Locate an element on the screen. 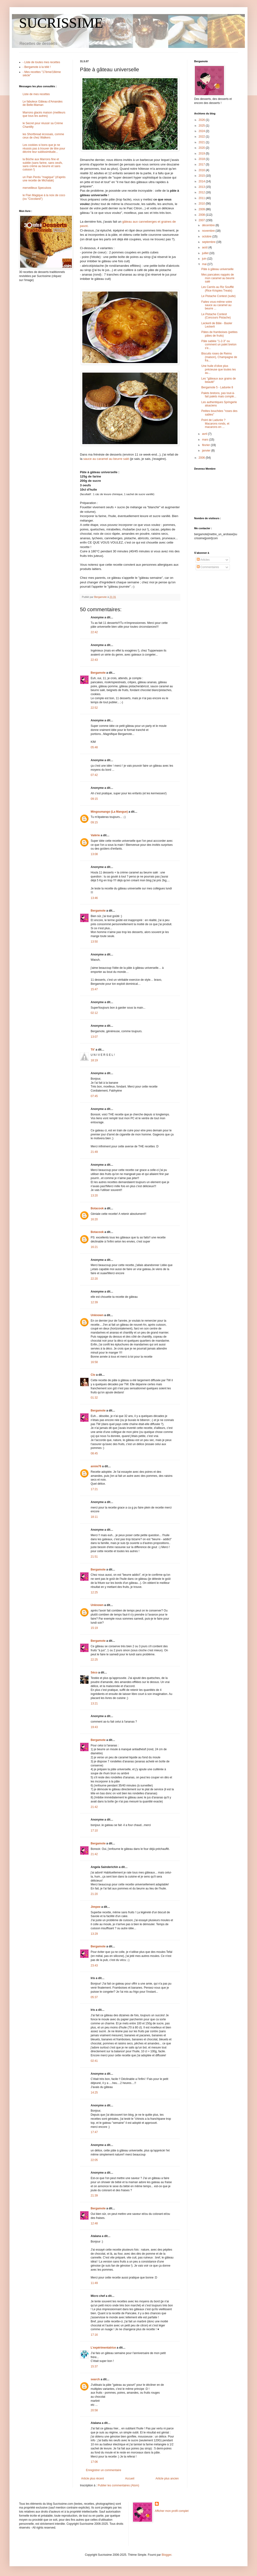 The width and height of the screenshot is (257, 2576). Article plus récent is located at coordinates (92, 2478).